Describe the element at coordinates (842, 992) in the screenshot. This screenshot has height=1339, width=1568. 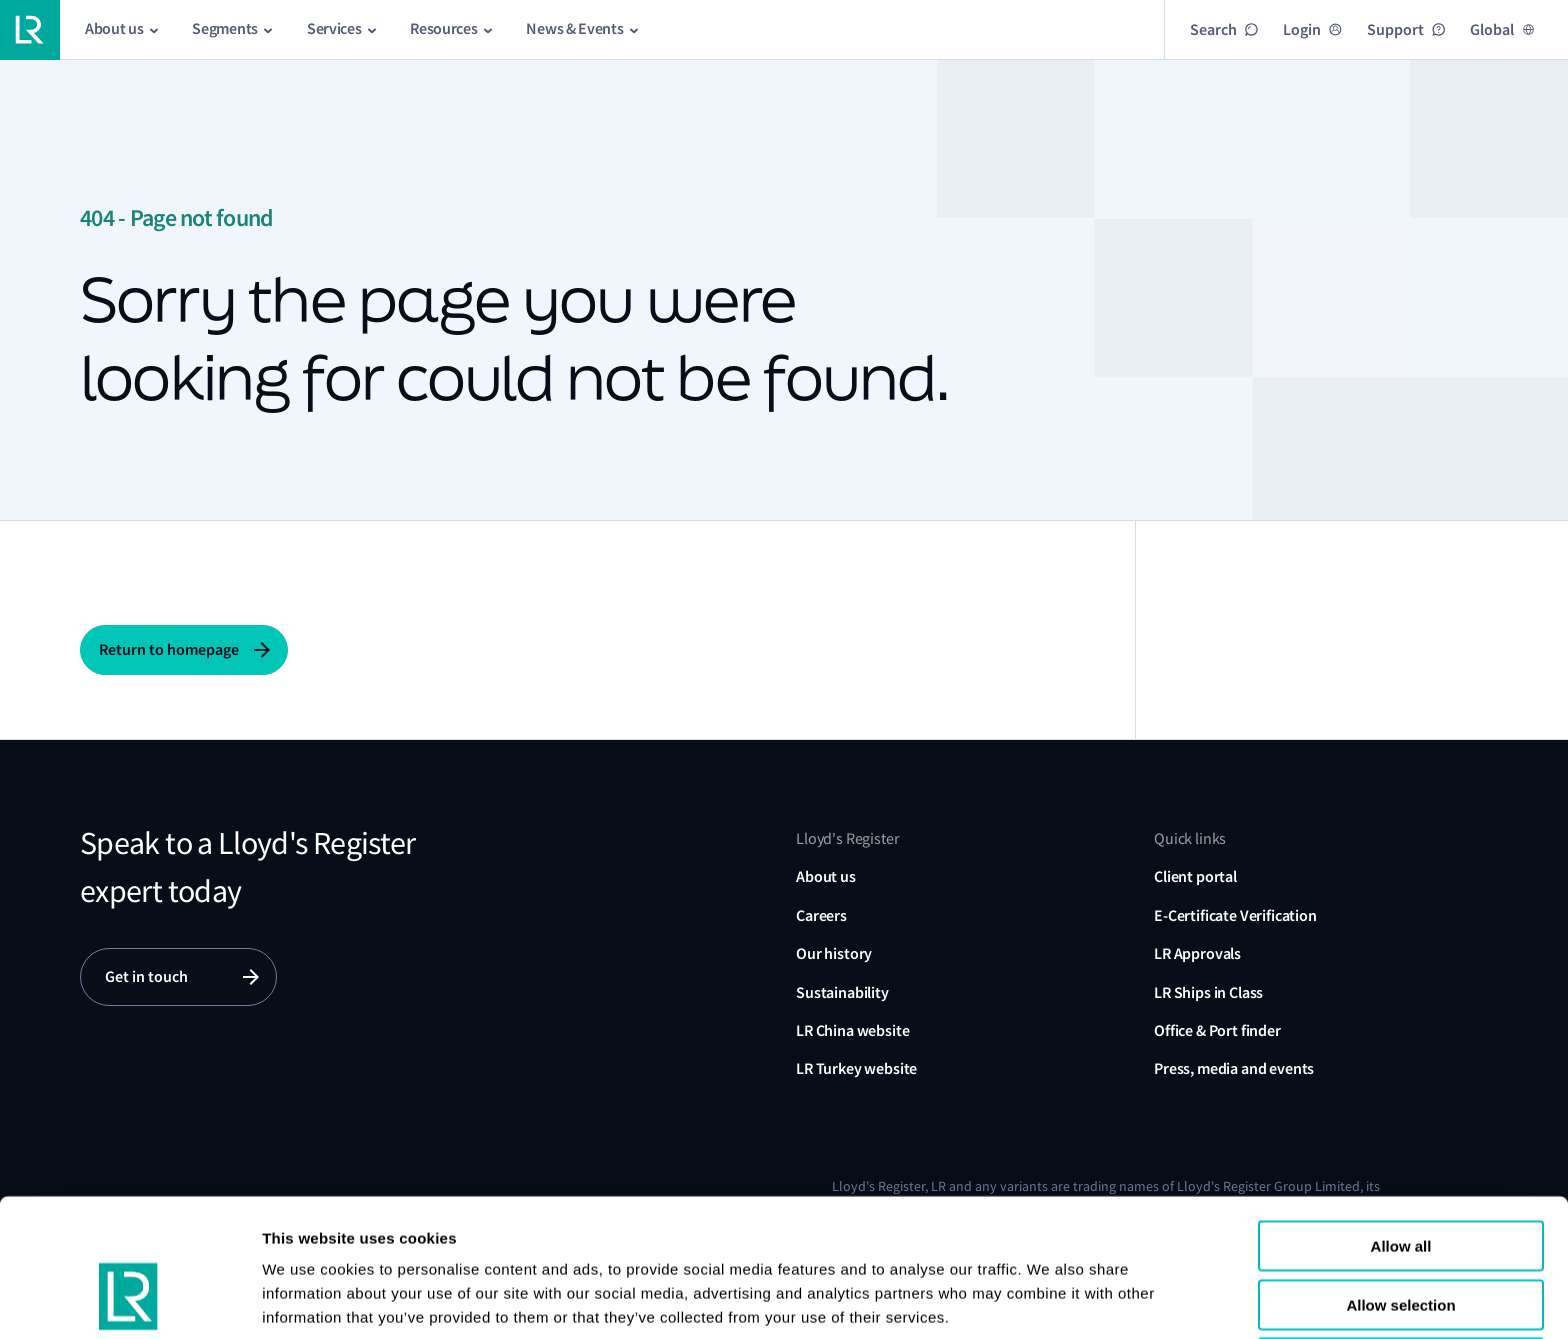
I see `Sustainability` at that location.